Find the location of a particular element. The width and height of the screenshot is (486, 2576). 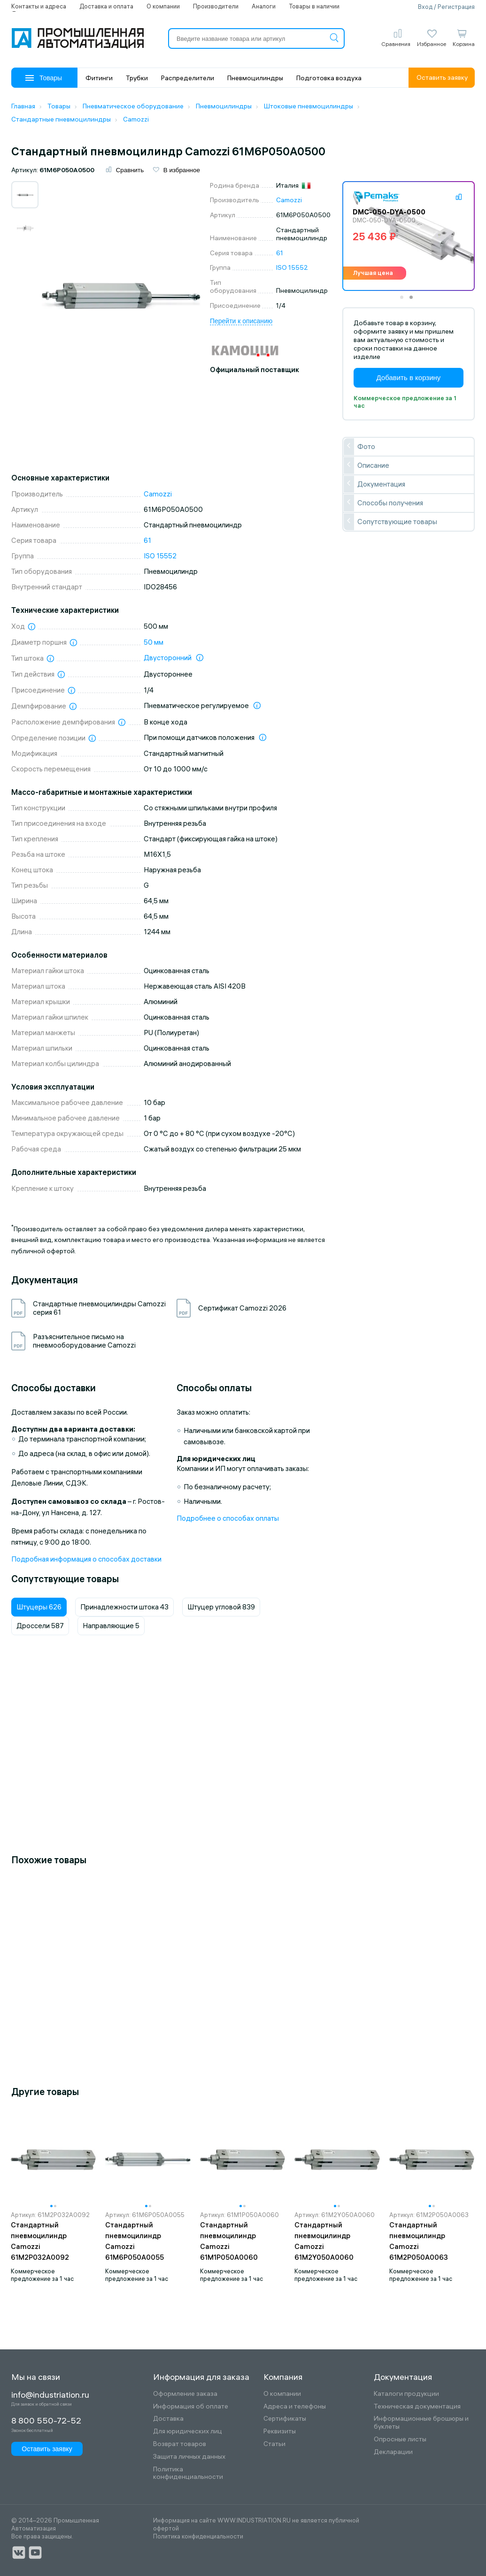

[tabpanel] is located at coordinates (408, 236).